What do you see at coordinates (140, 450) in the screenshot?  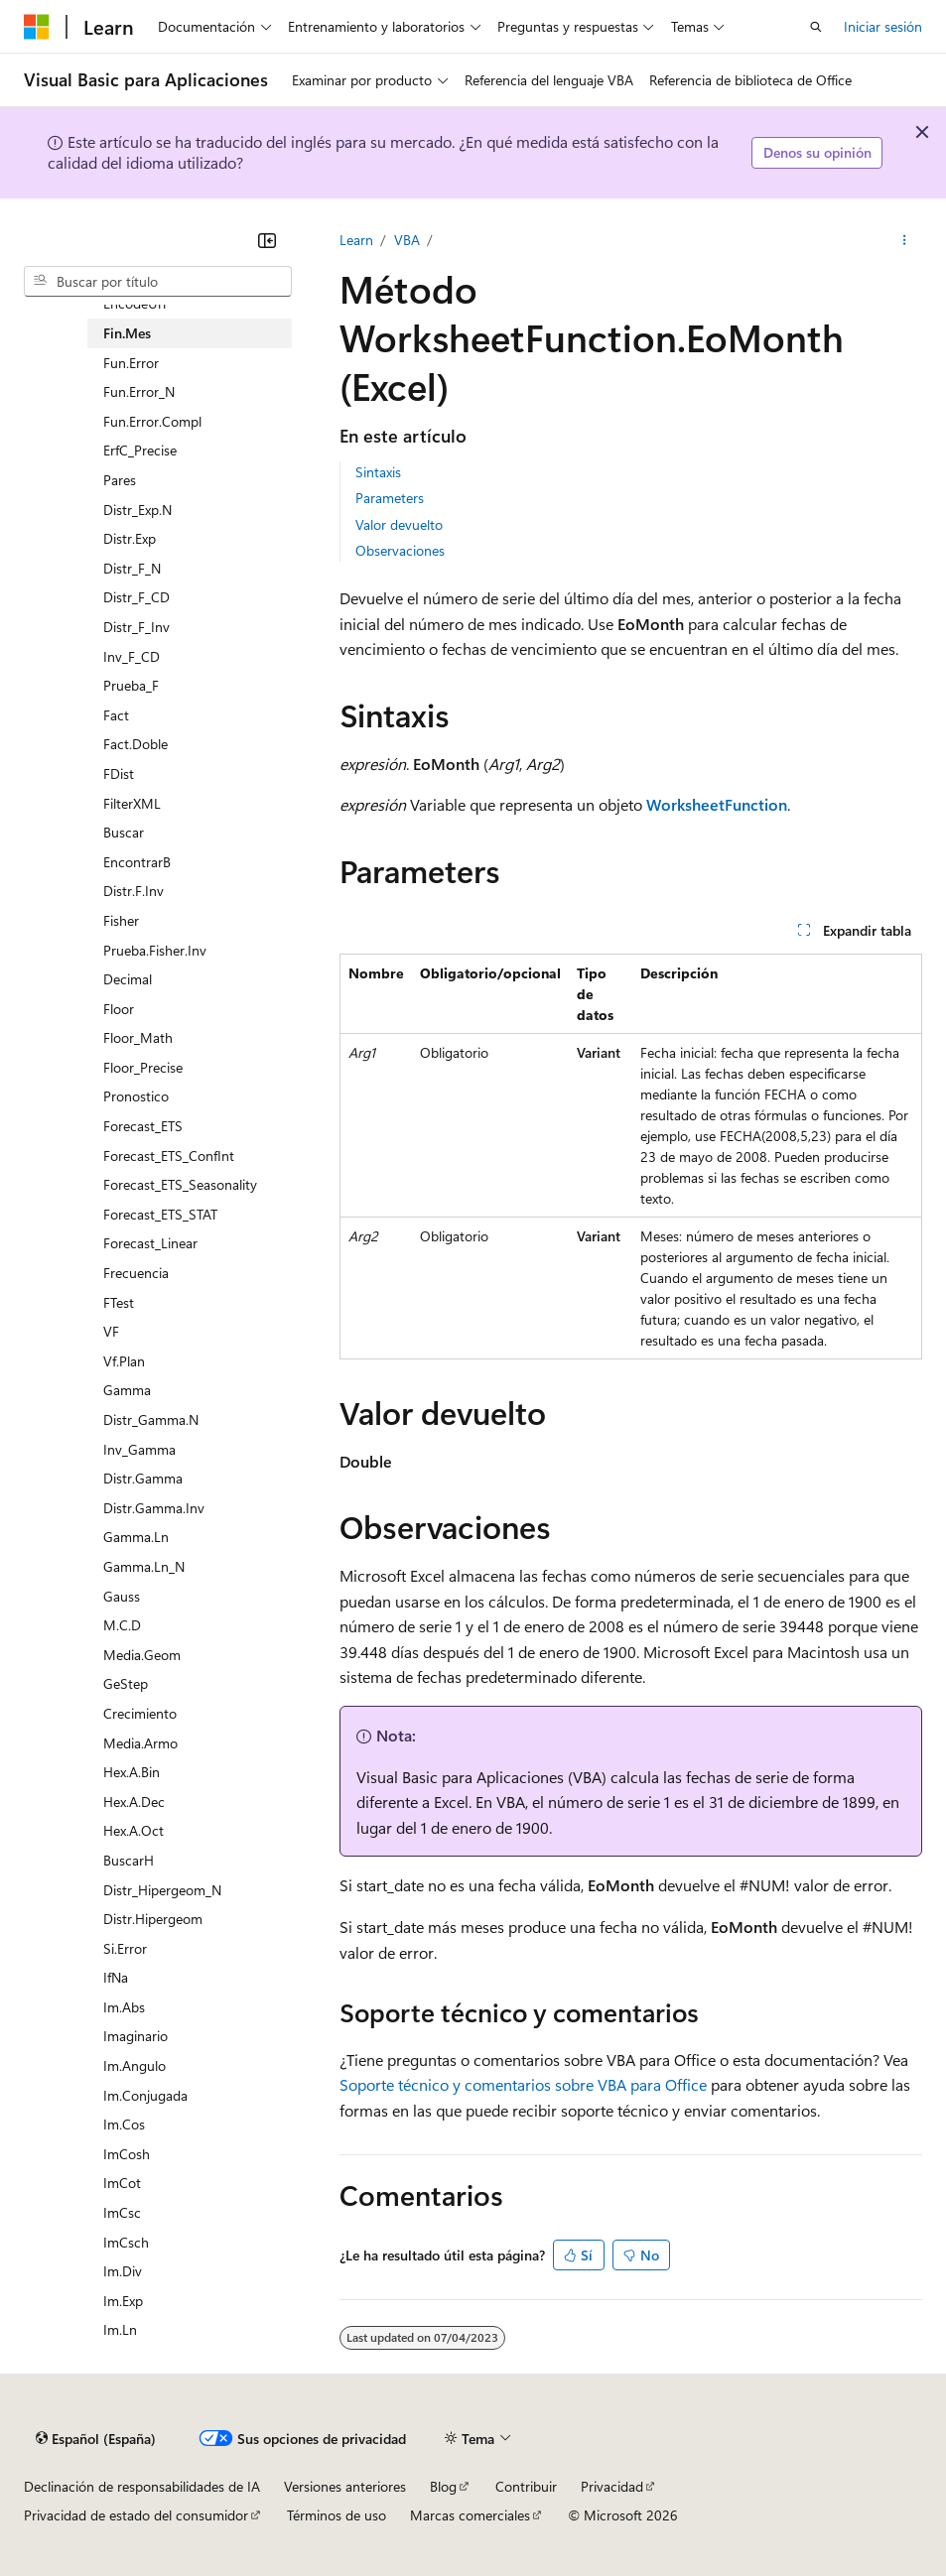 I see `ErfC_Precise [treeitem]` at bounding box center [140, 450].